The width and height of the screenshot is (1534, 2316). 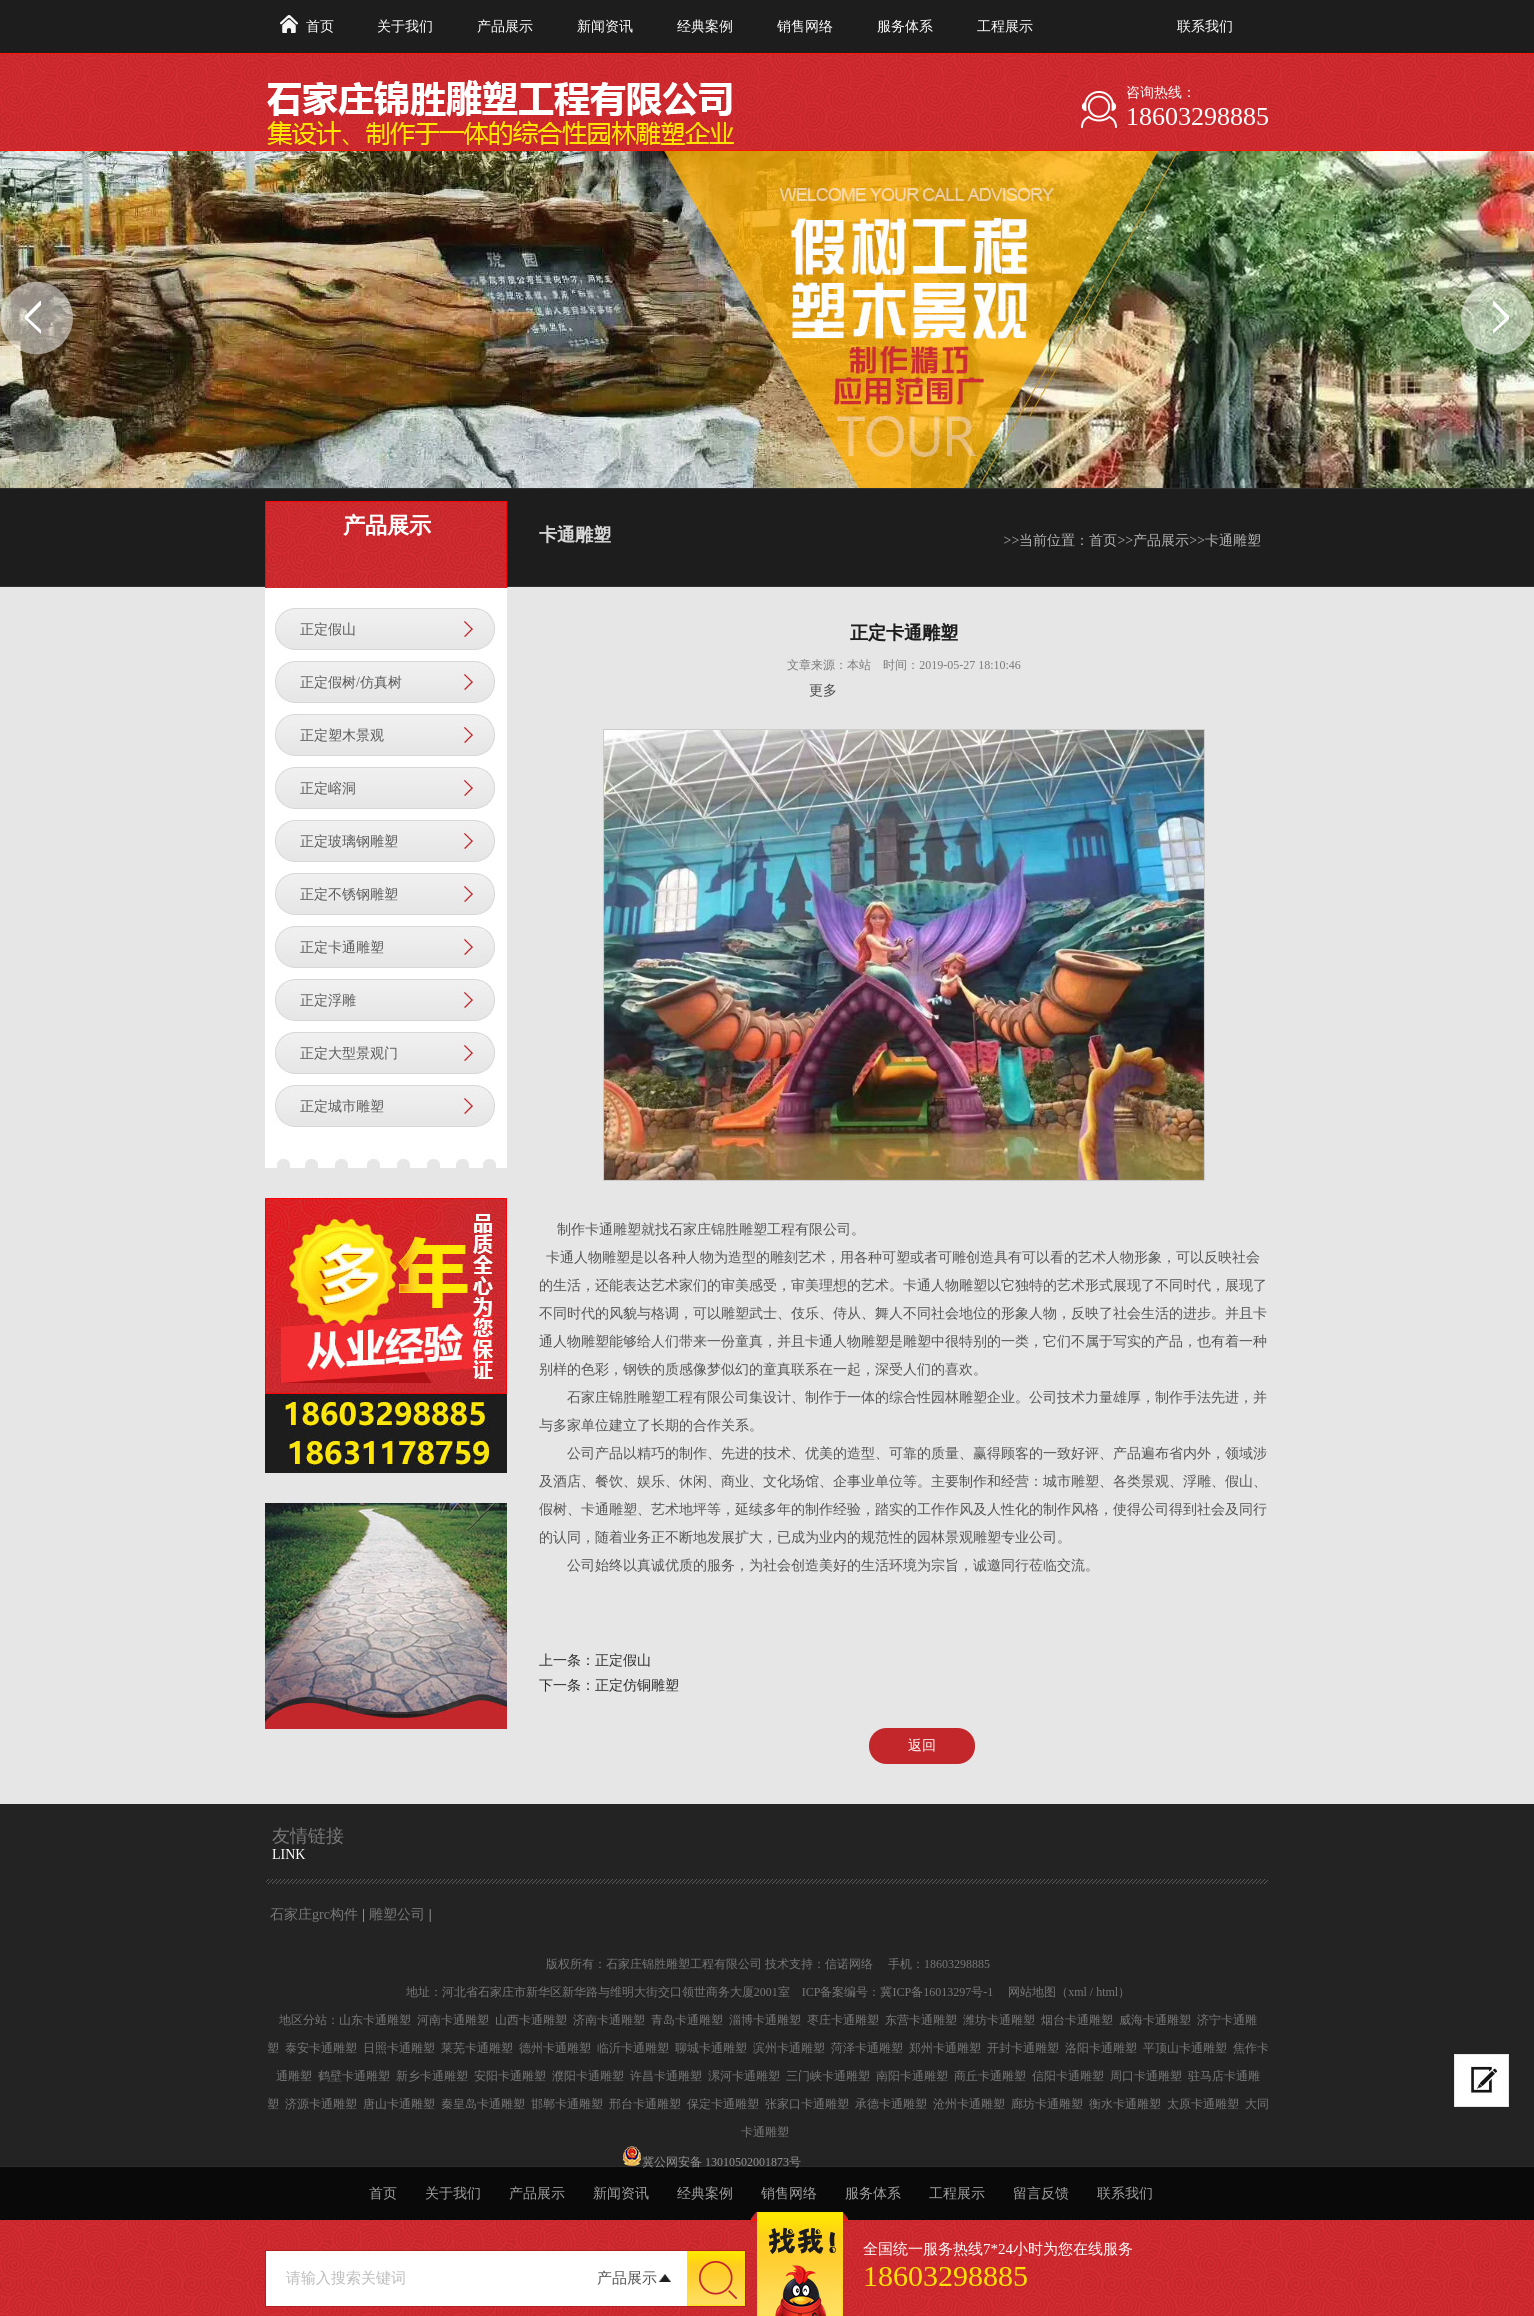 I want to click on 安阳卡通雕塑, so click(x=510, y=2076).